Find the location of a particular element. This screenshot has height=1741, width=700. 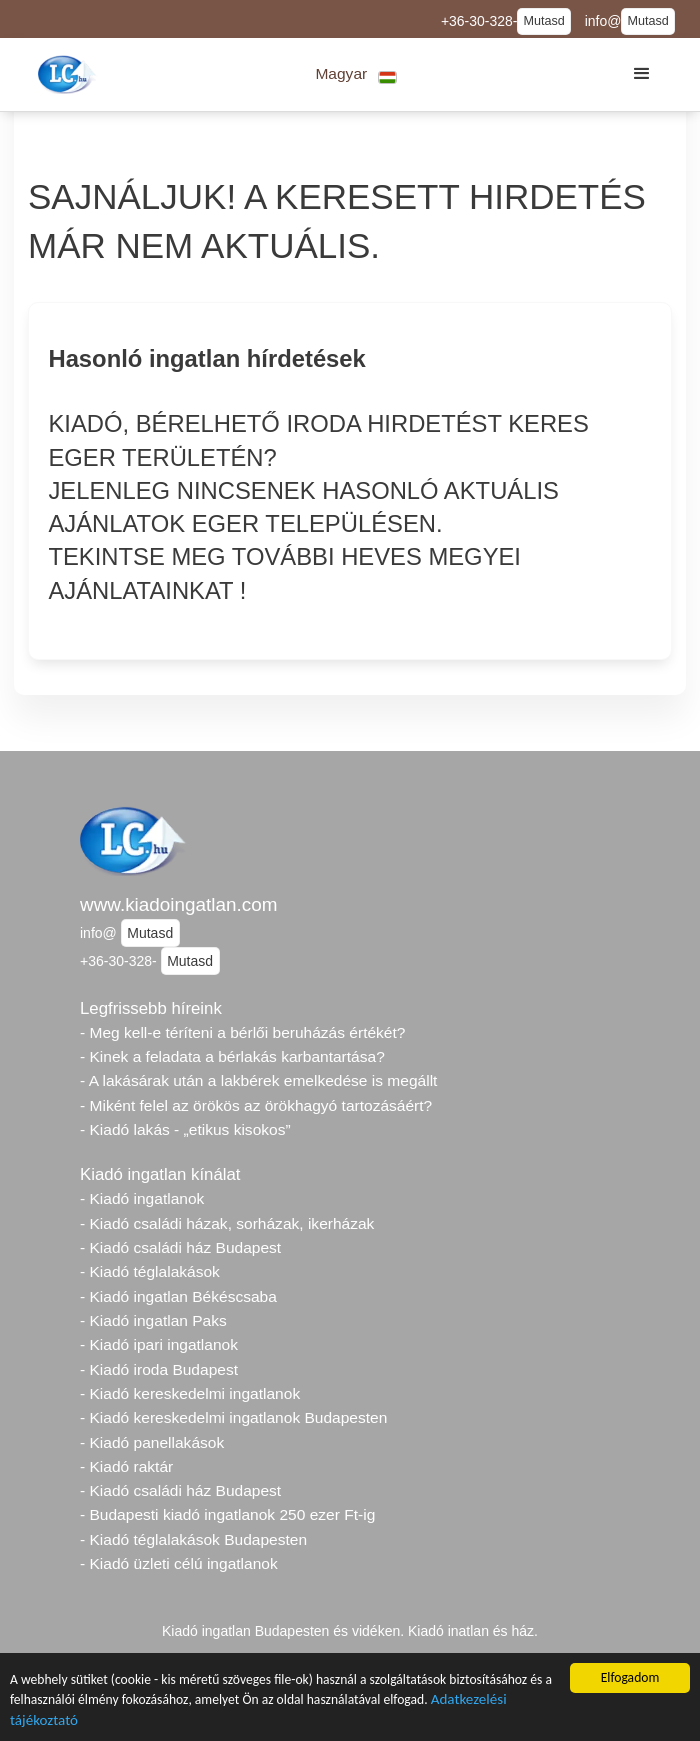

- Kiadó panellakások is located at coordinates (152, 1442).